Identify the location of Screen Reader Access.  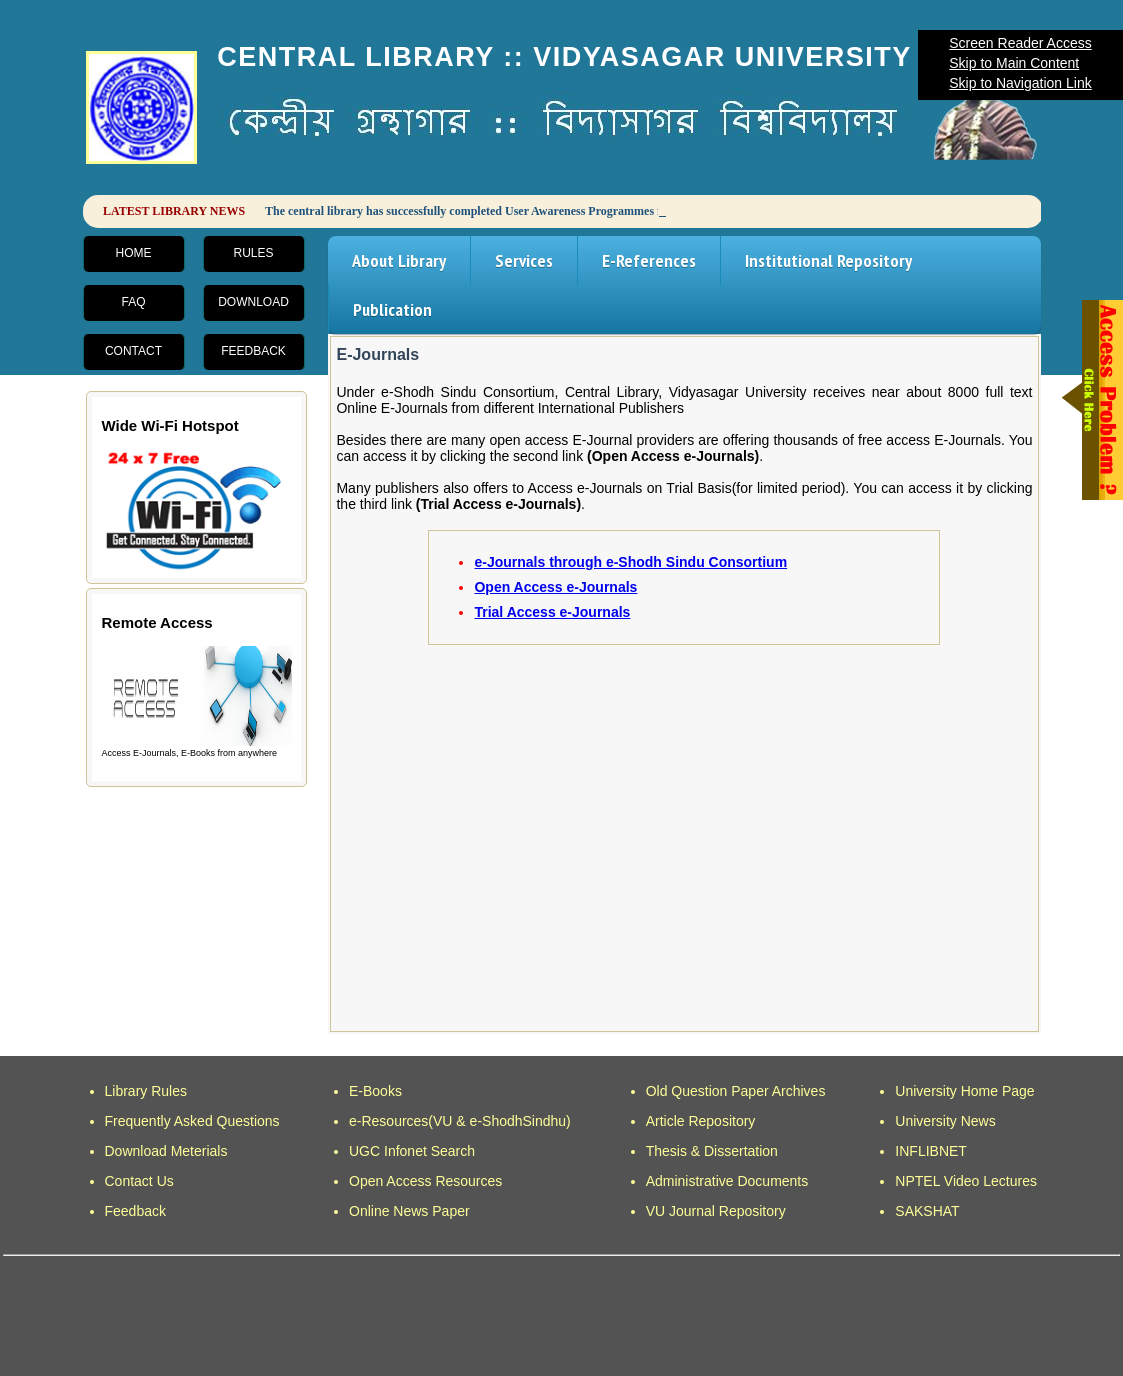
(1020, 43).